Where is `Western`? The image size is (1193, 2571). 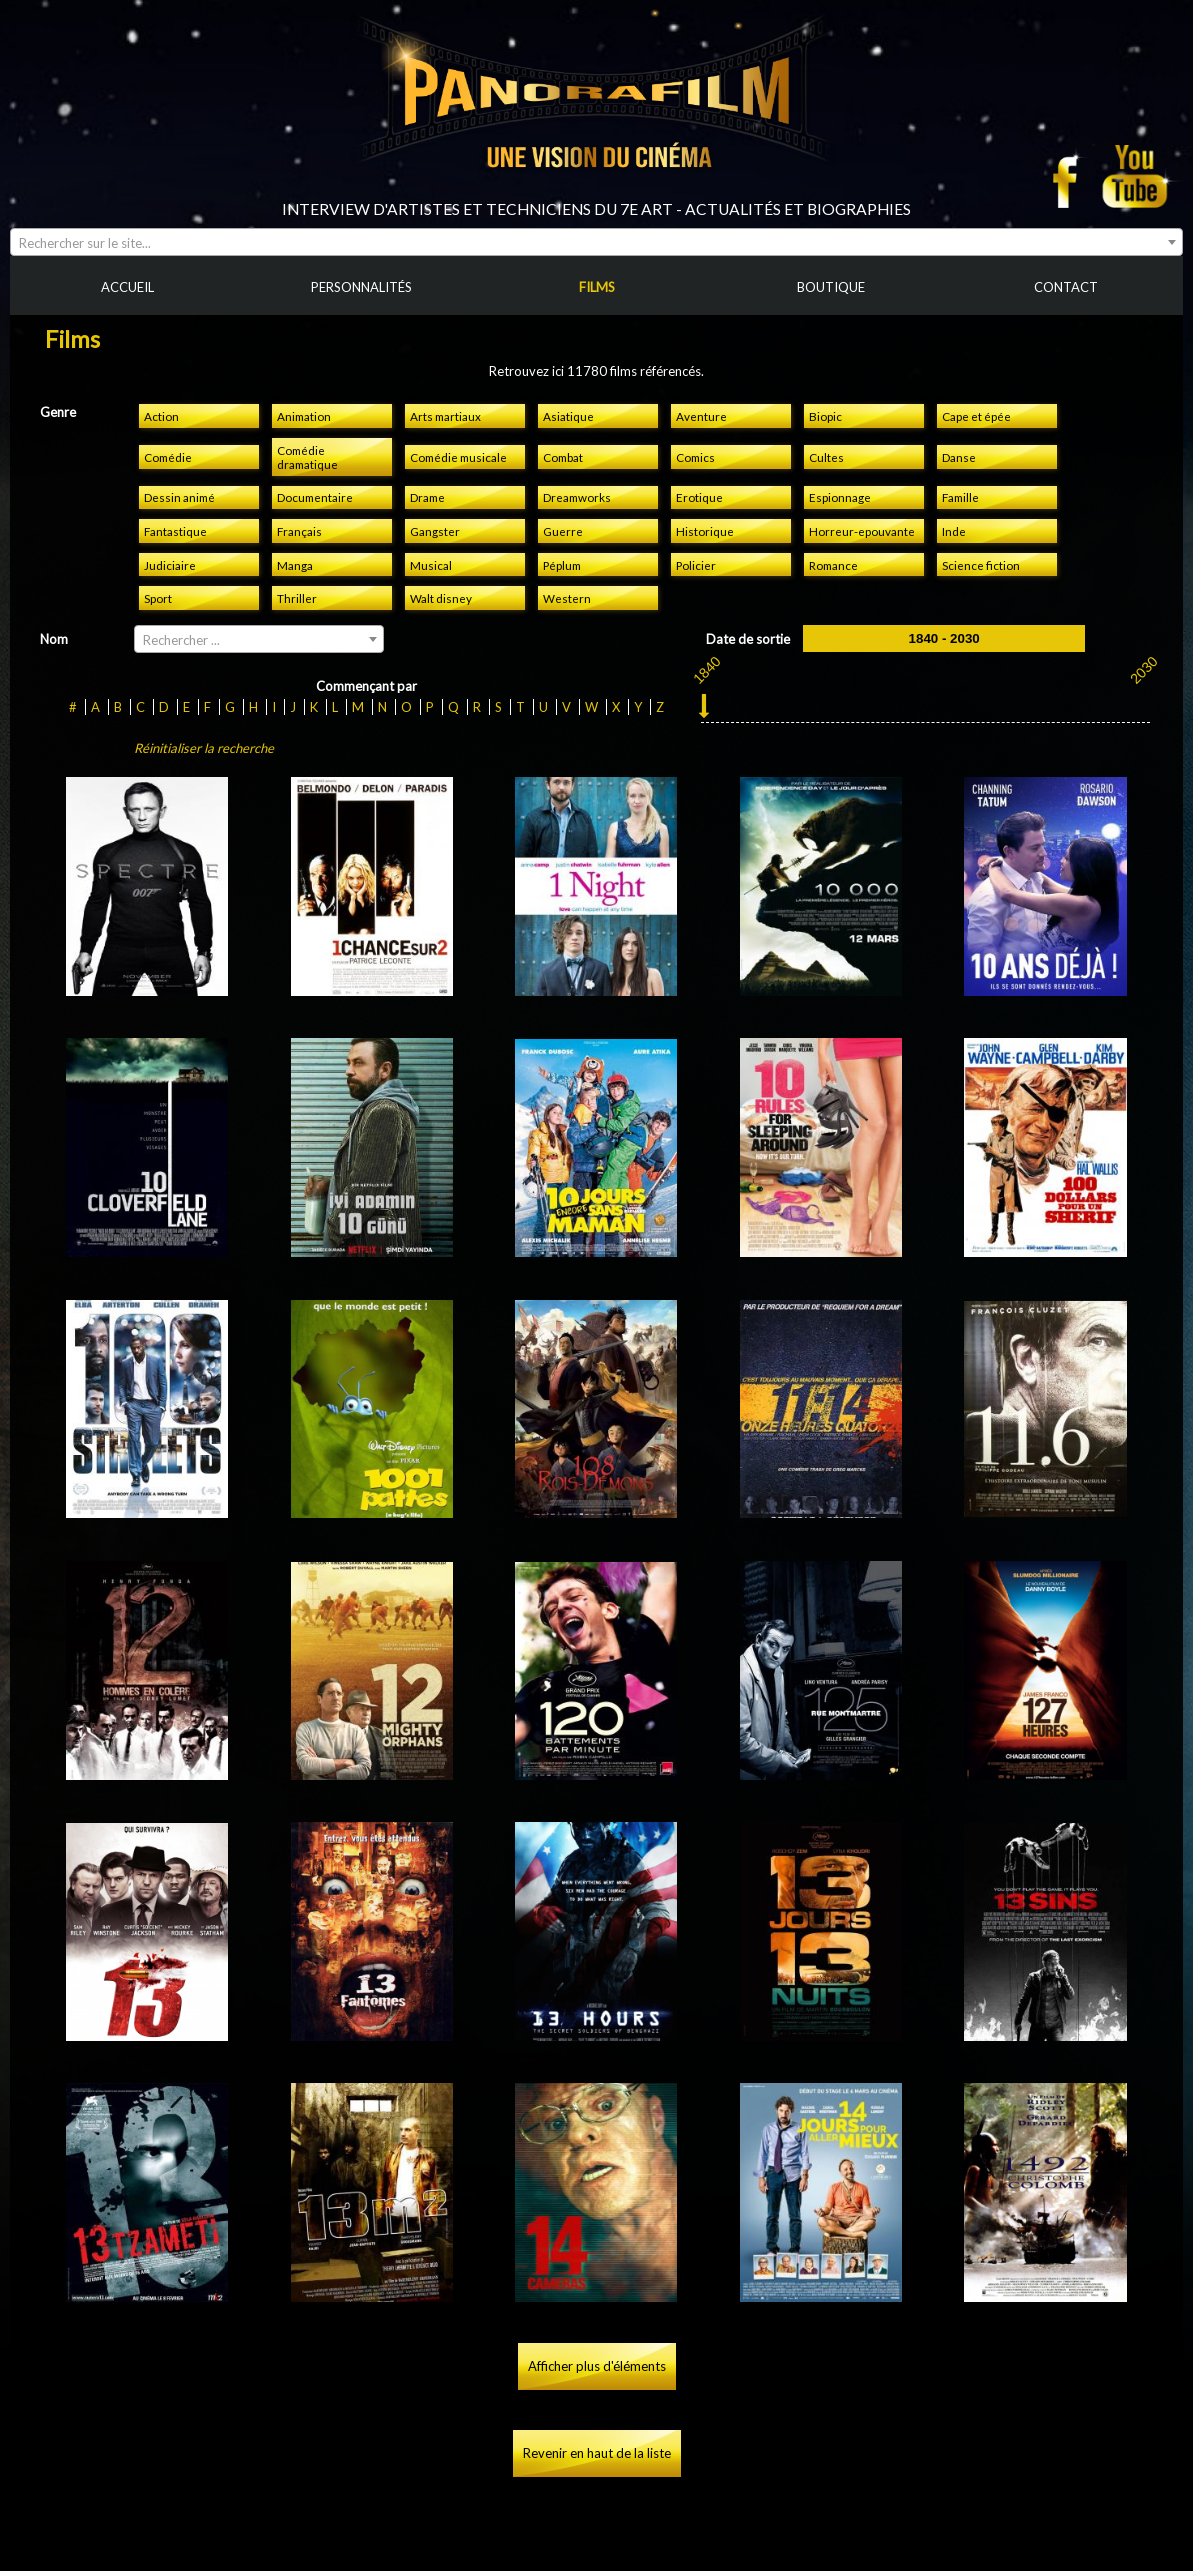 Western is located at coordinates (567, 598).